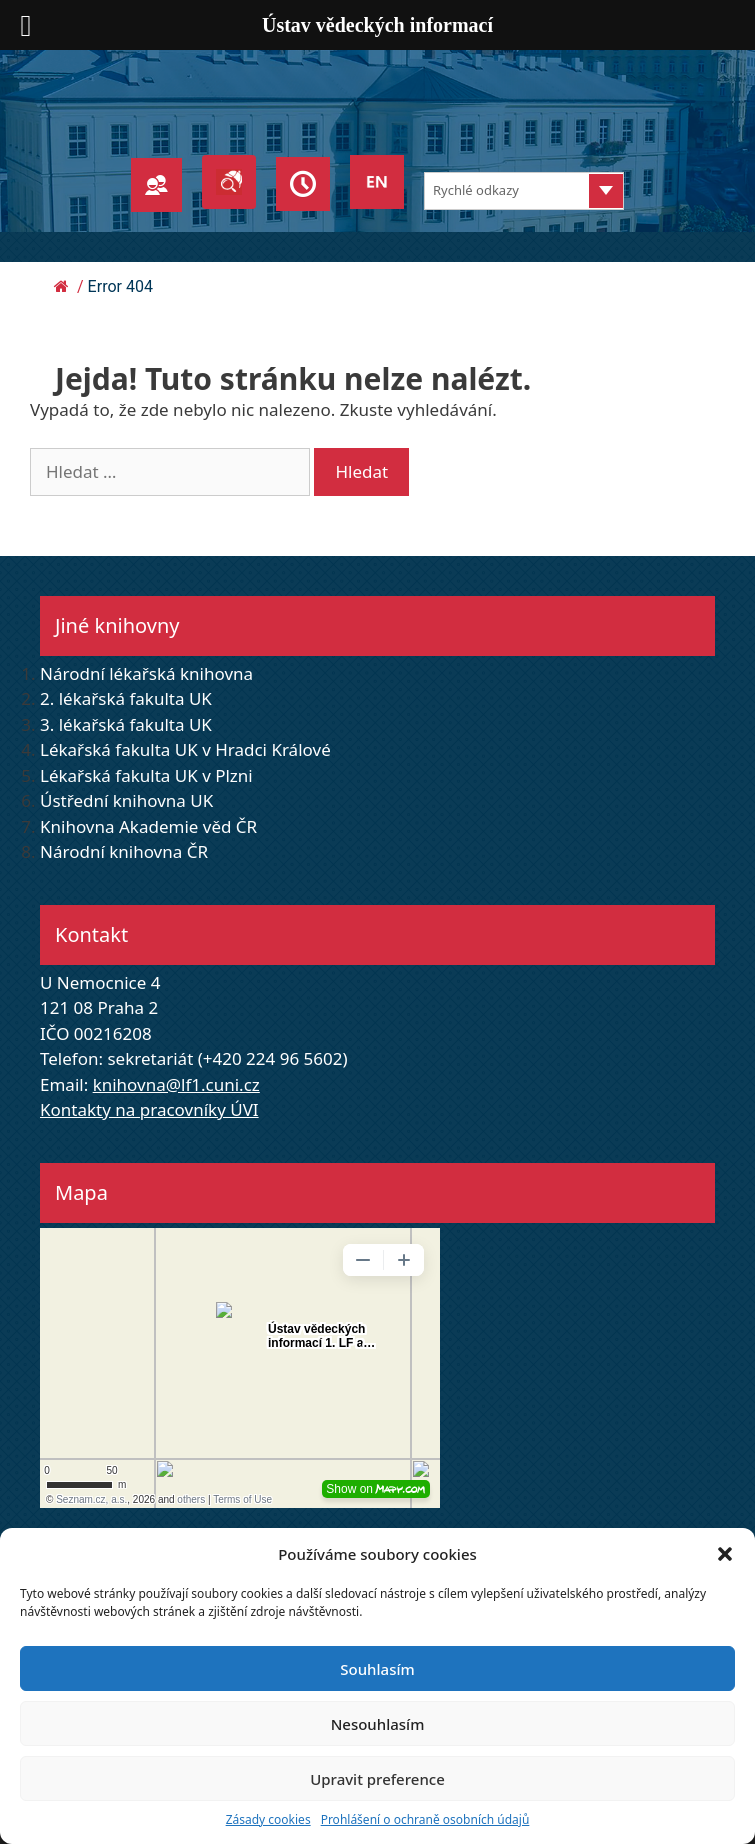  I want to click on Lékařská fakulta UK v Plzni, so click(146, 775).